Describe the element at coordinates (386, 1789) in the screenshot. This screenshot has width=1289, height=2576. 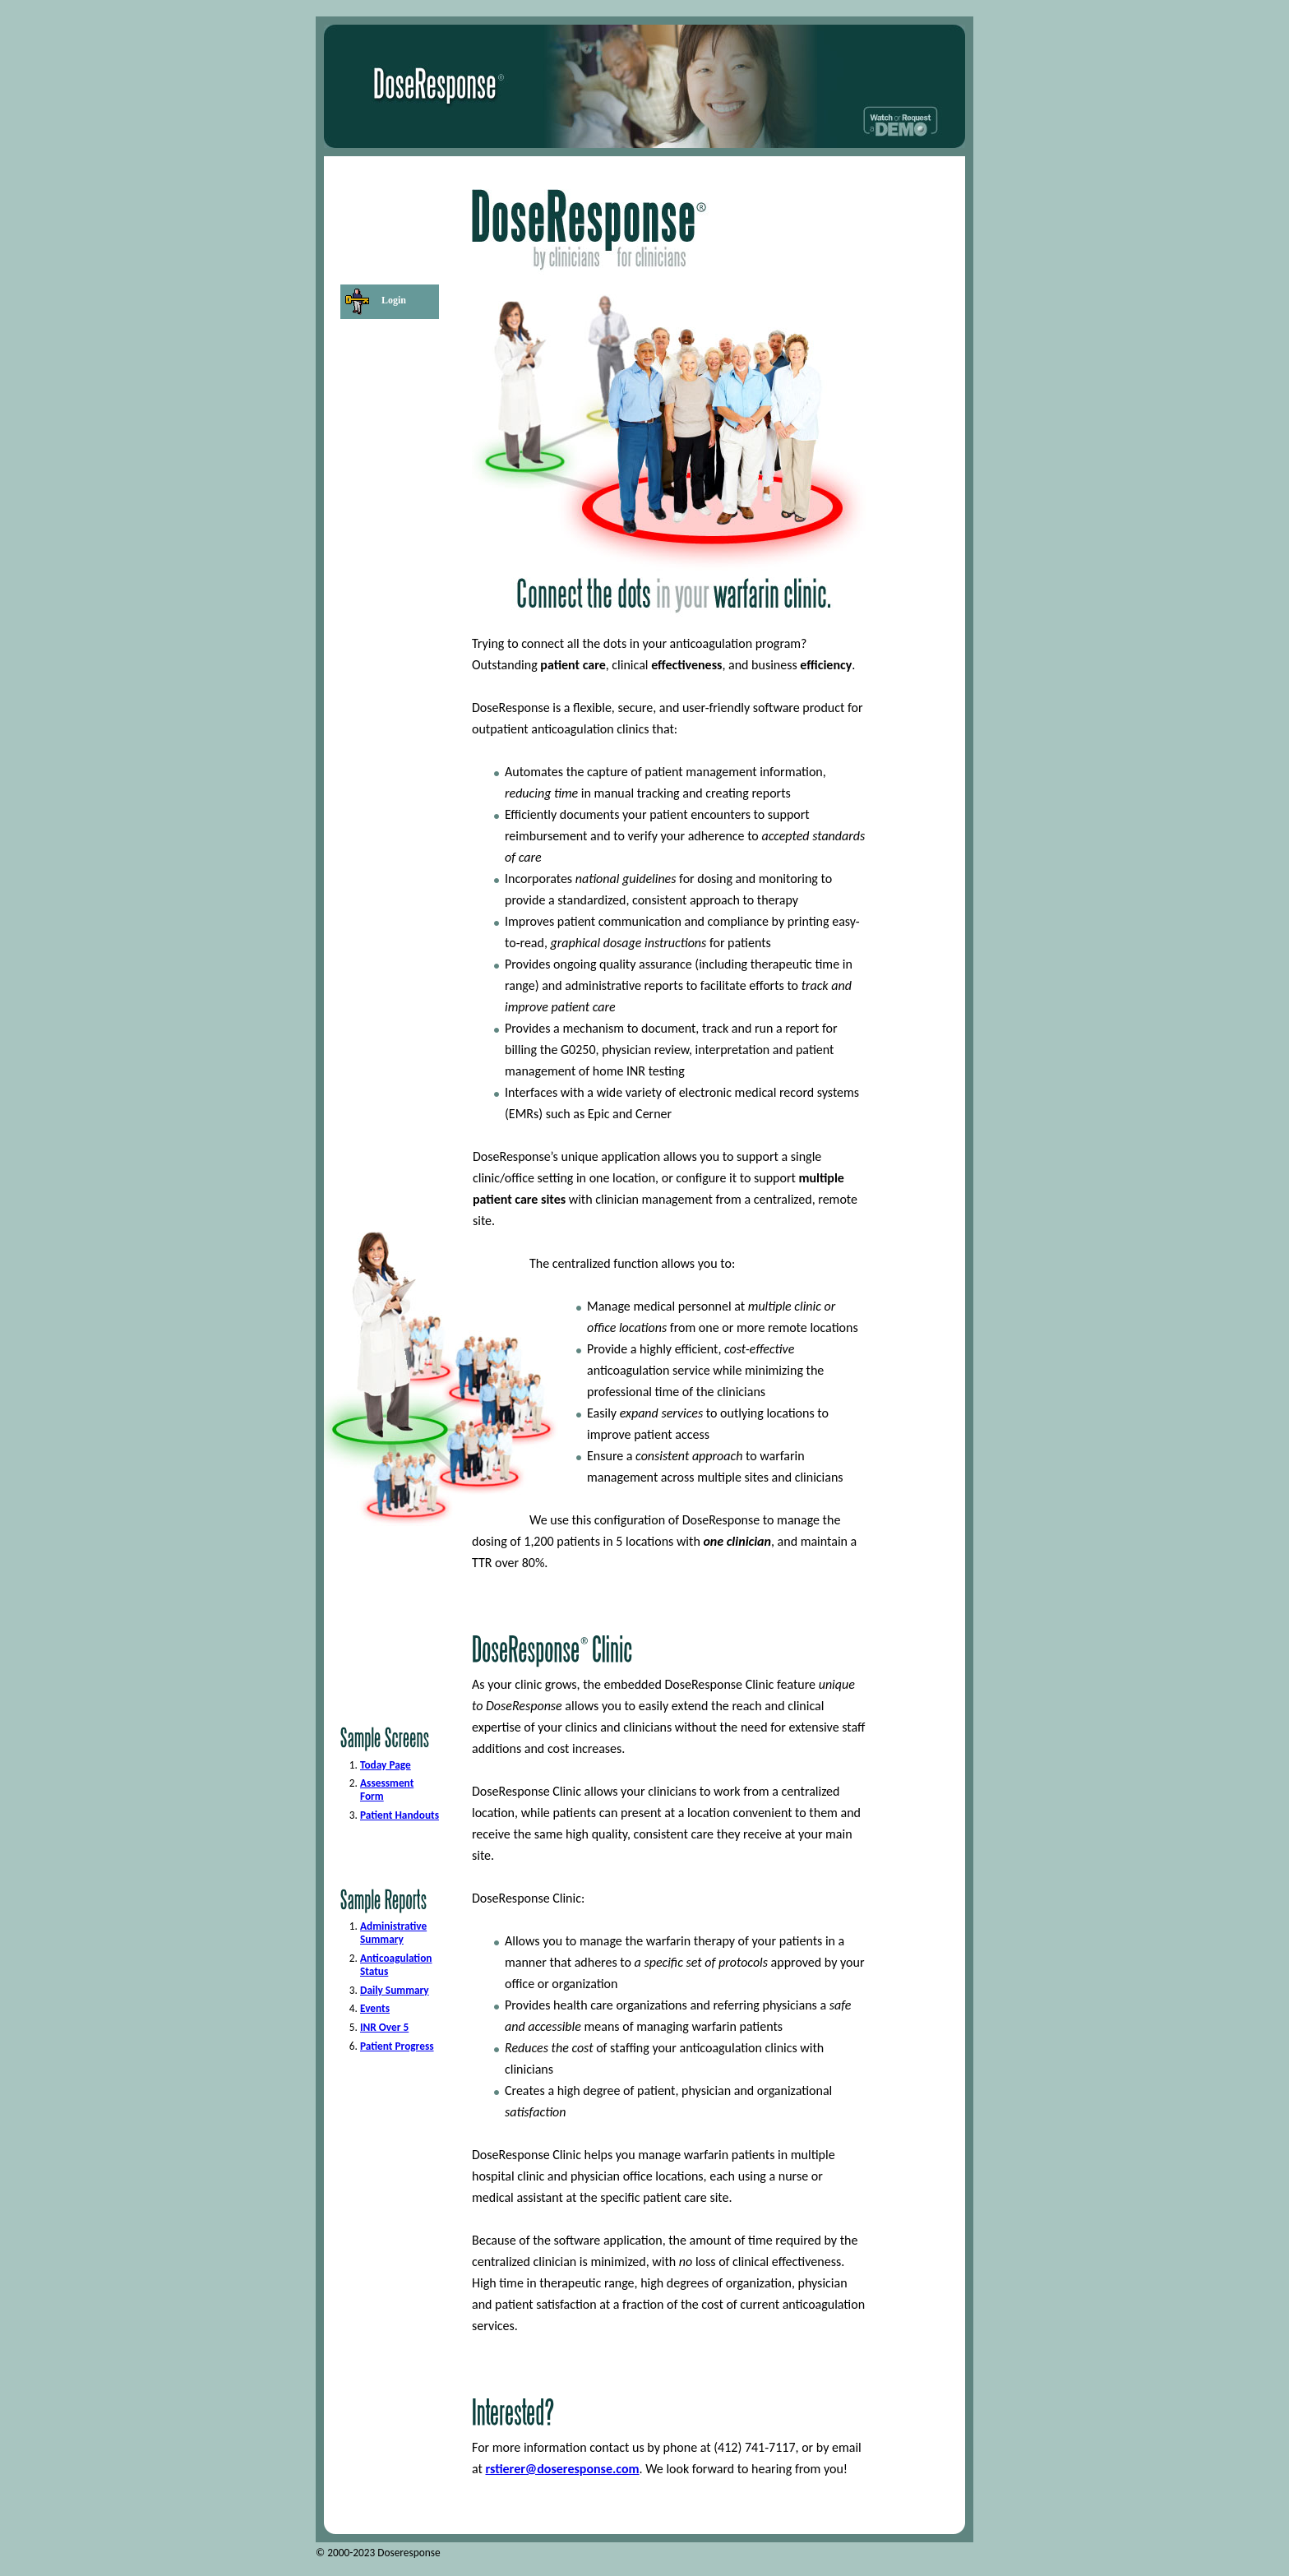
I see `Assessment Form` at that location.